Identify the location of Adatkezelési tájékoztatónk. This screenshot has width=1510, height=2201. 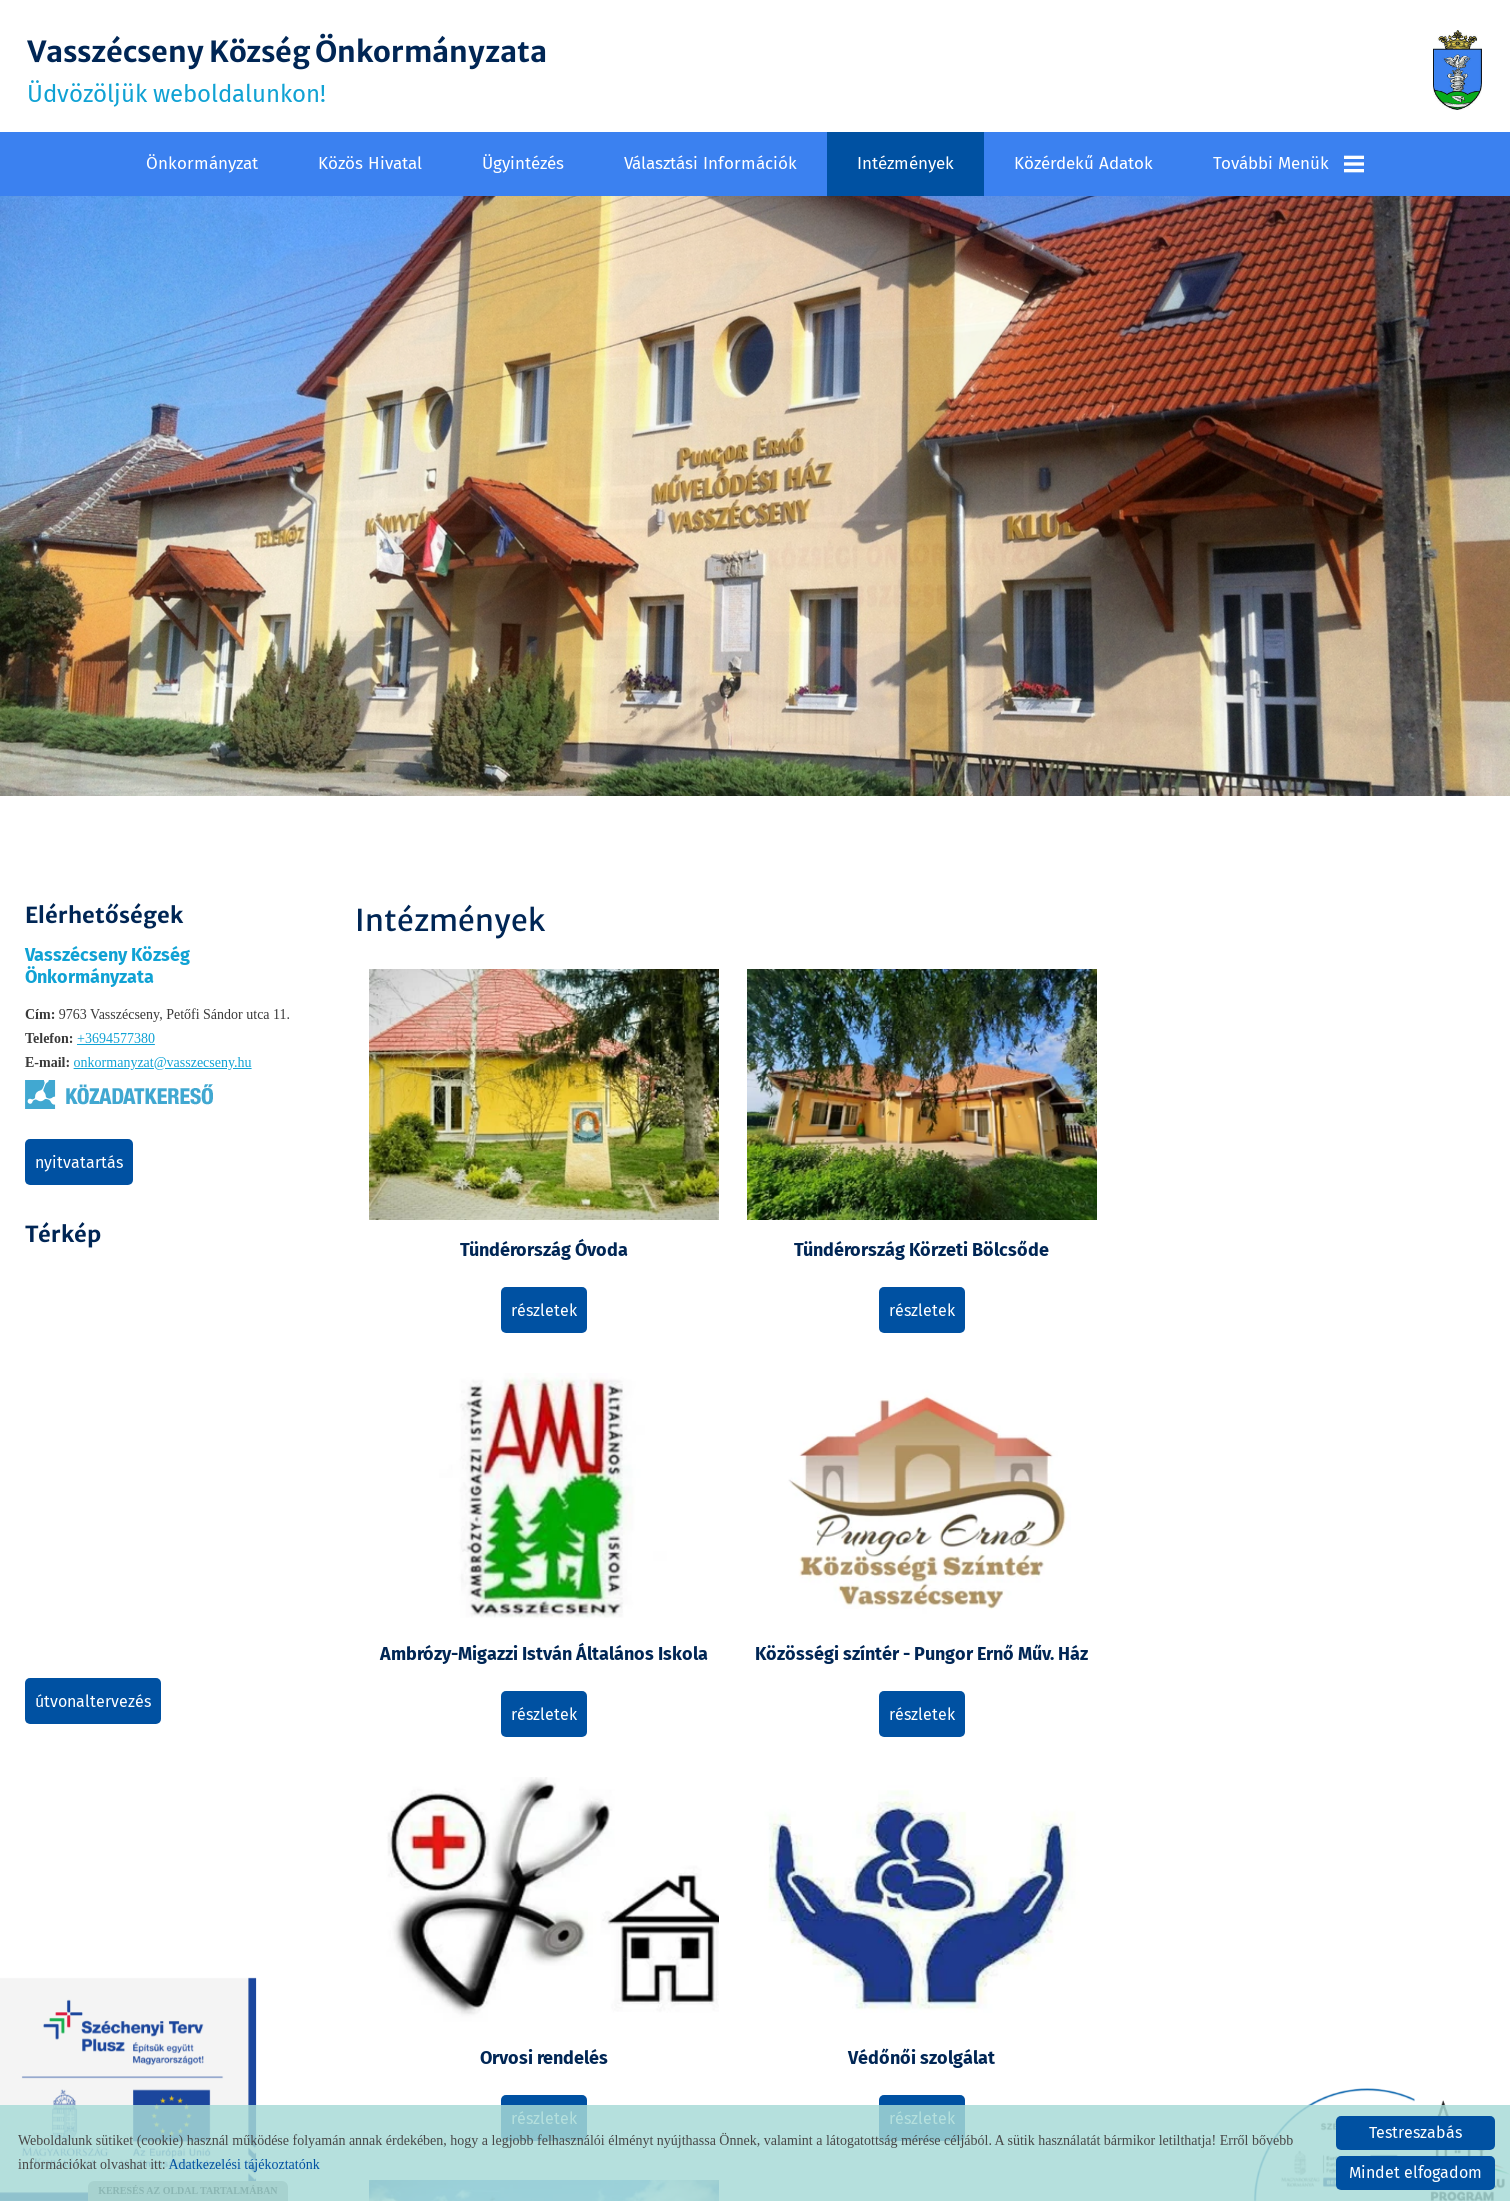
(243, 2164).